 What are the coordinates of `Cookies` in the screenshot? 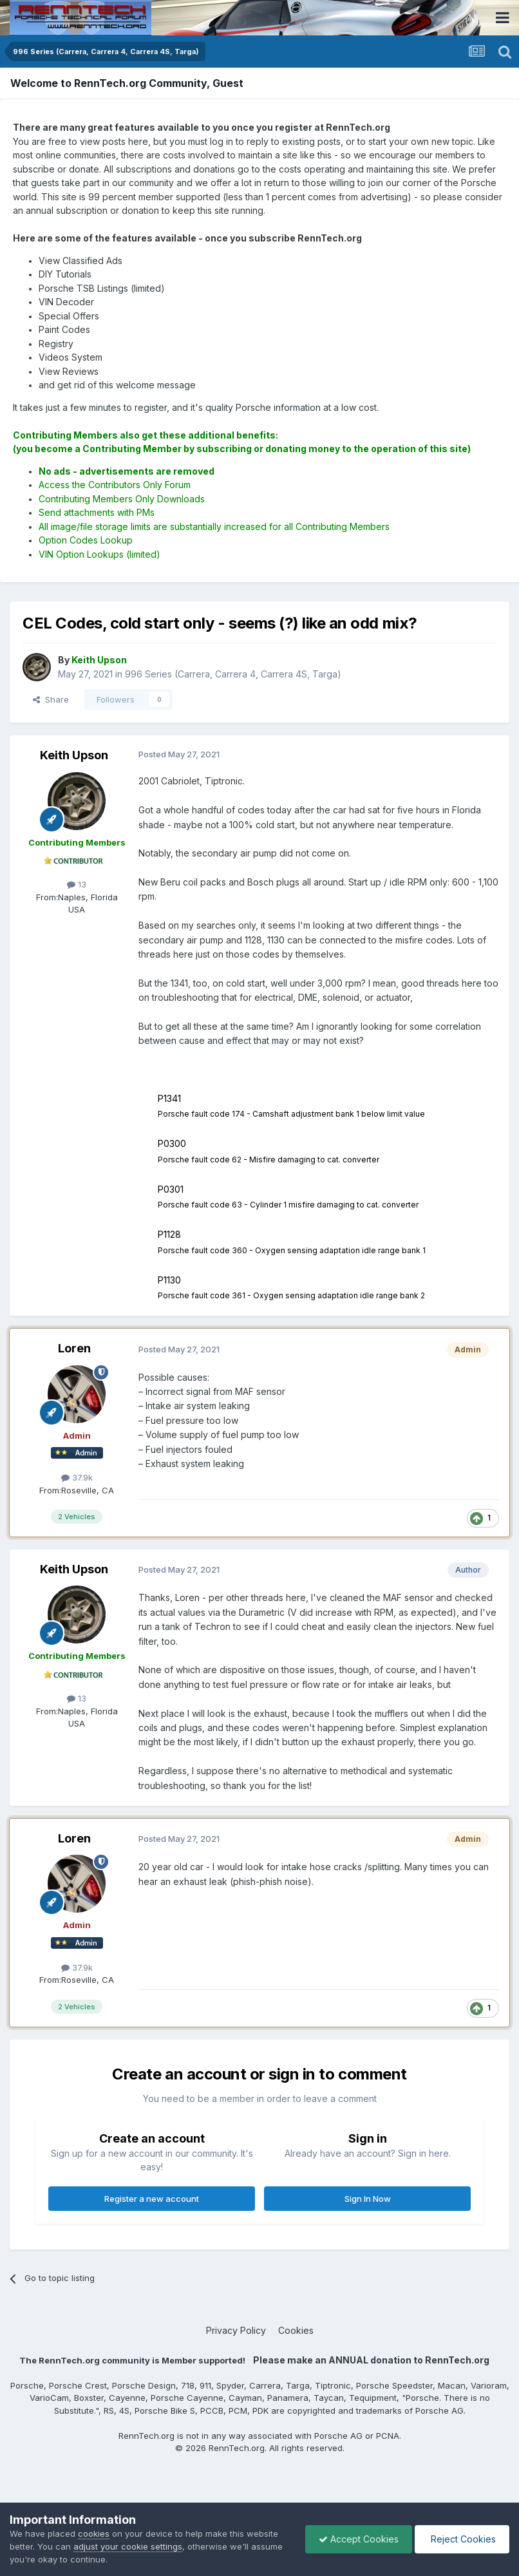 It's located at (296, 2330).